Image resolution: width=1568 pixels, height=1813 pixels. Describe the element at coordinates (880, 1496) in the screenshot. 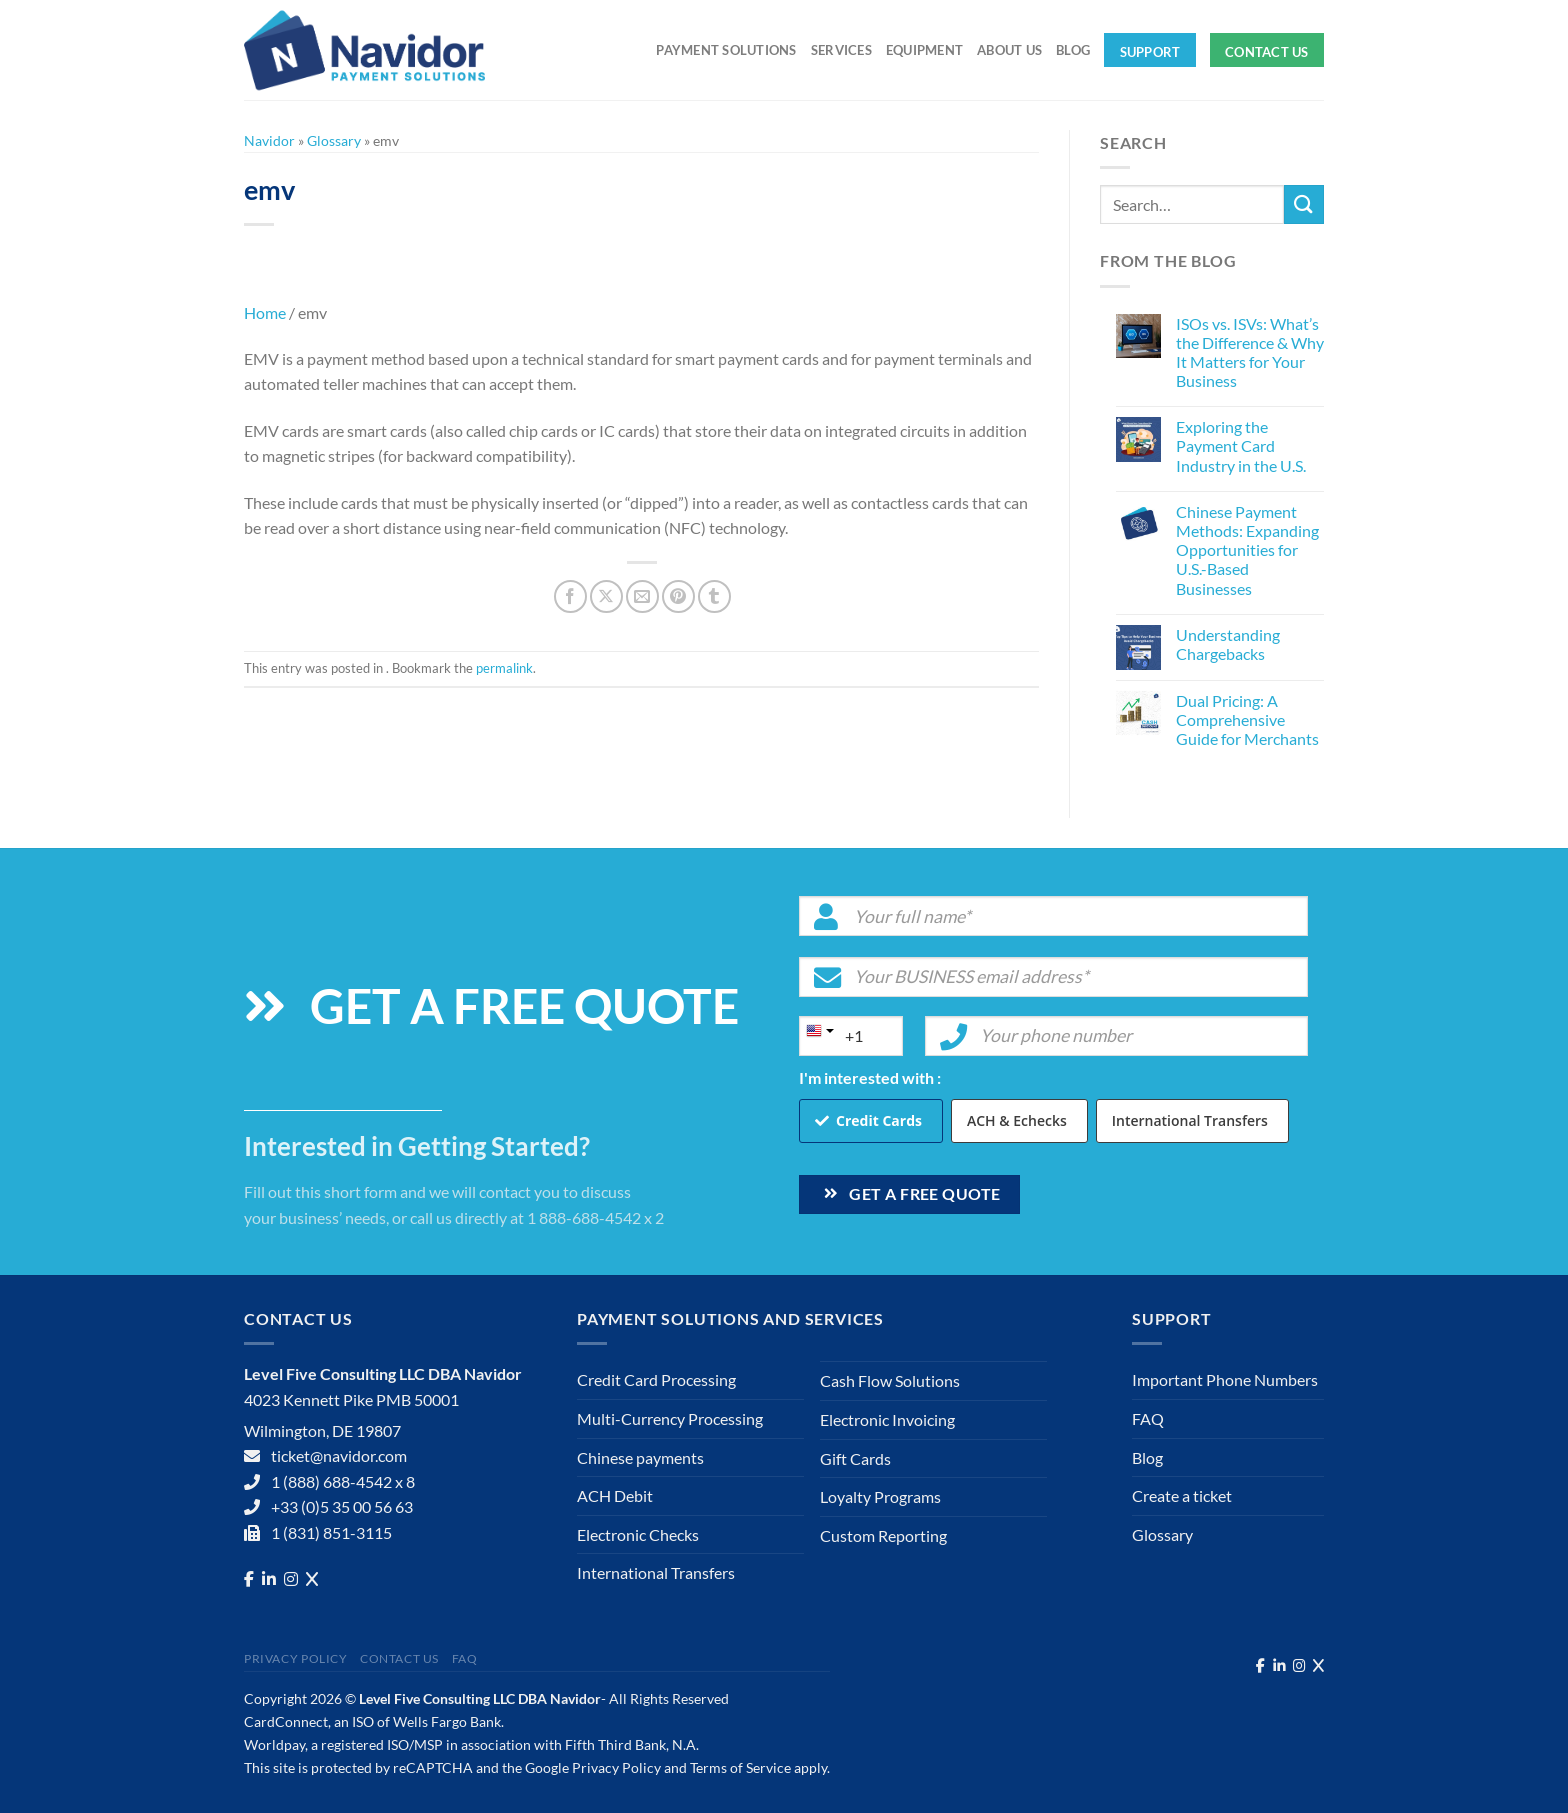

I see `Loyalty Programs` at that location.